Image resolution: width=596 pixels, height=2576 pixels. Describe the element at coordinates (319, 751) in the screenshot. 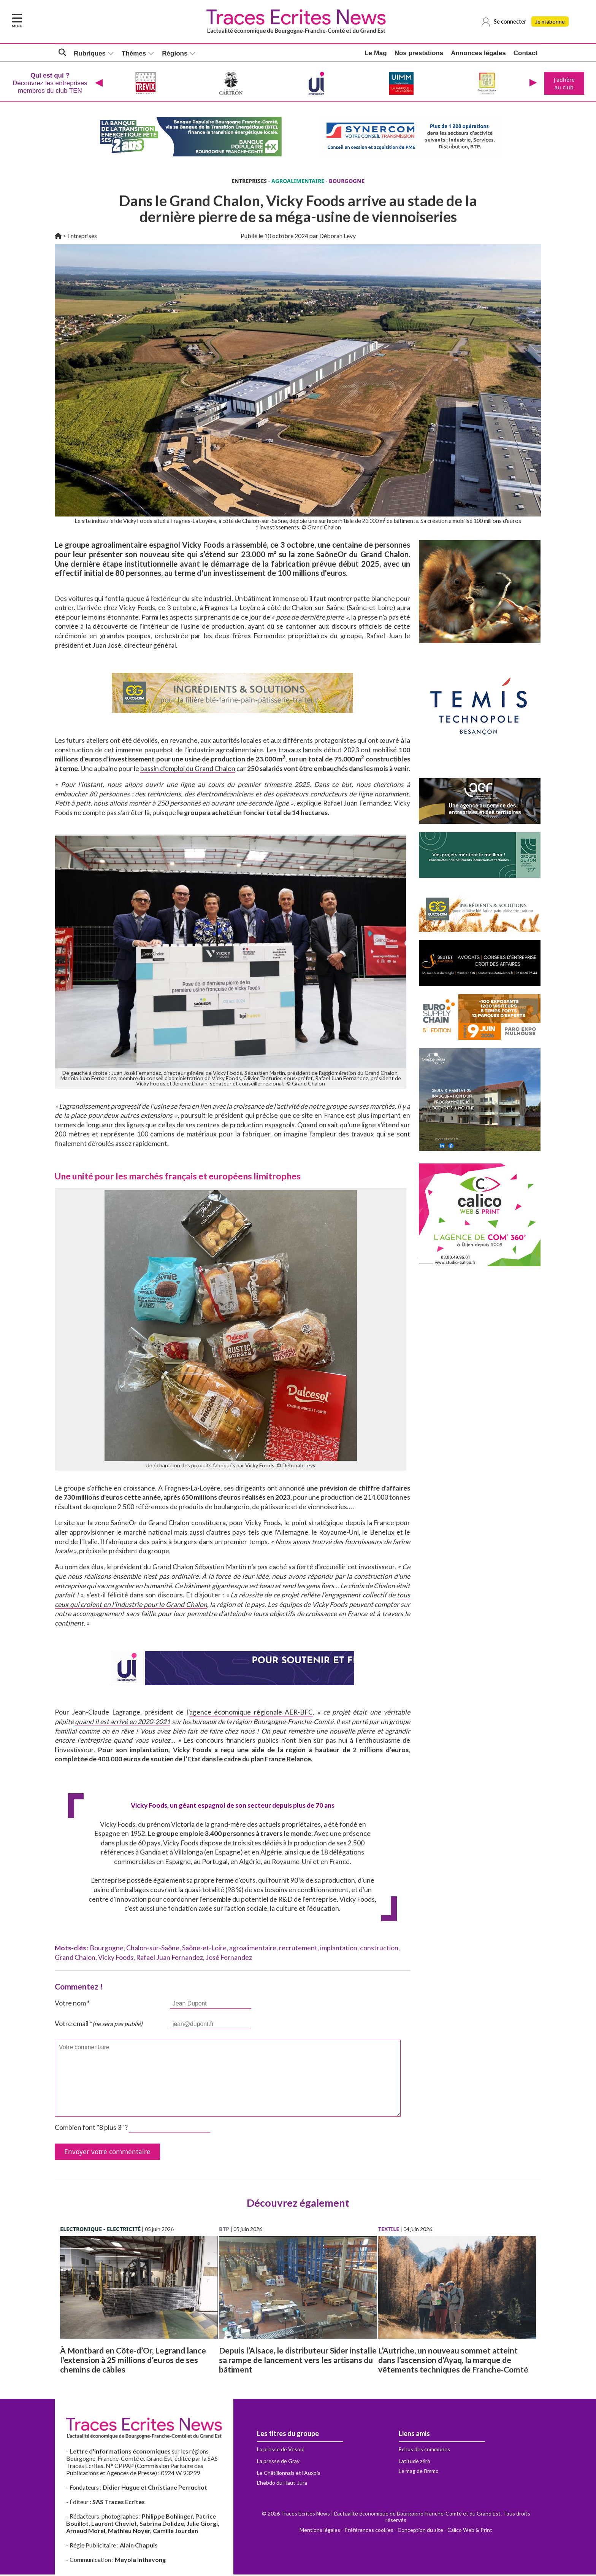

I see `travaux lancés début 2023` at that location.